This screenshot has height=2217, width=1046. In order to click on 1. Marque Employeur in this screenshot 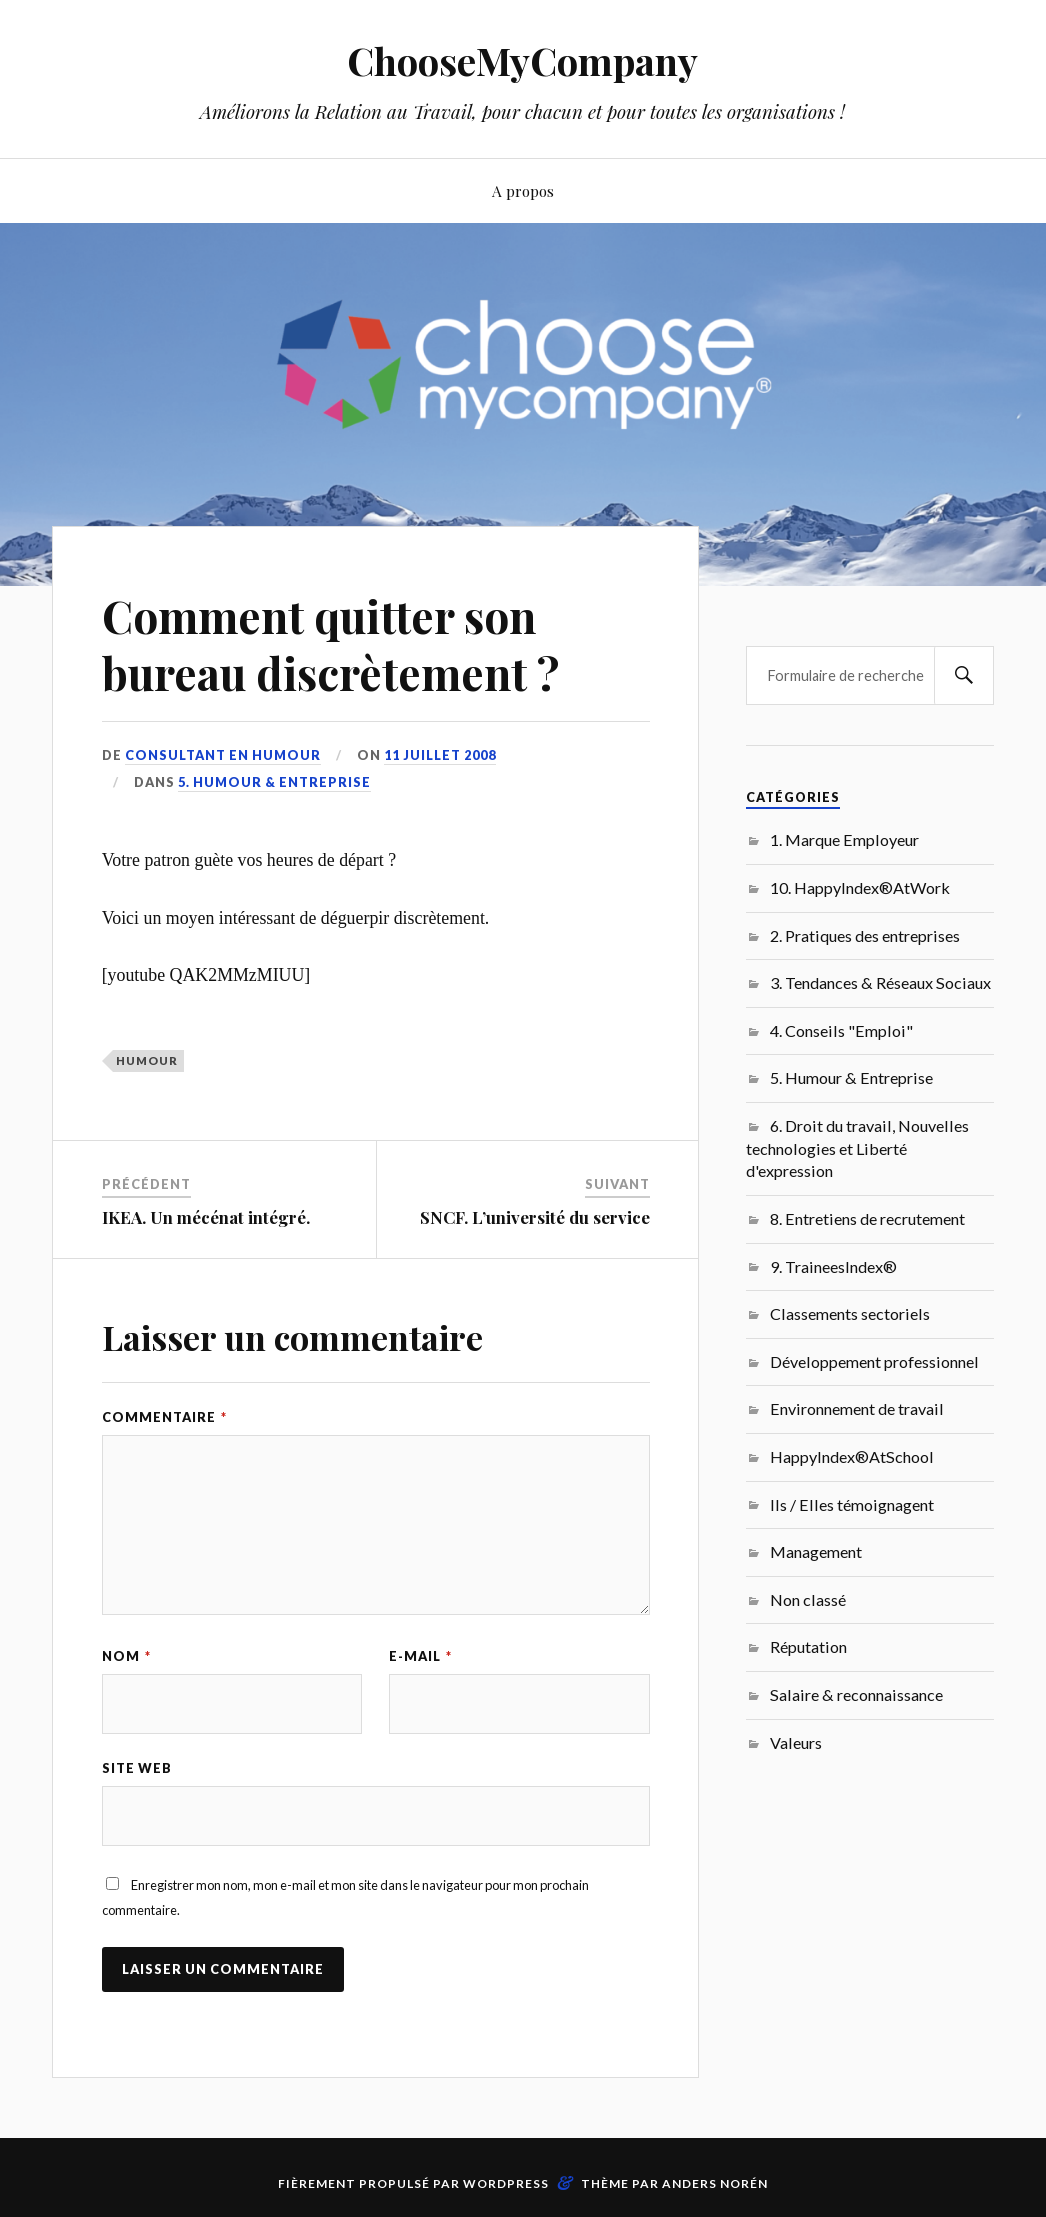, I will do `click(844, 839)`.